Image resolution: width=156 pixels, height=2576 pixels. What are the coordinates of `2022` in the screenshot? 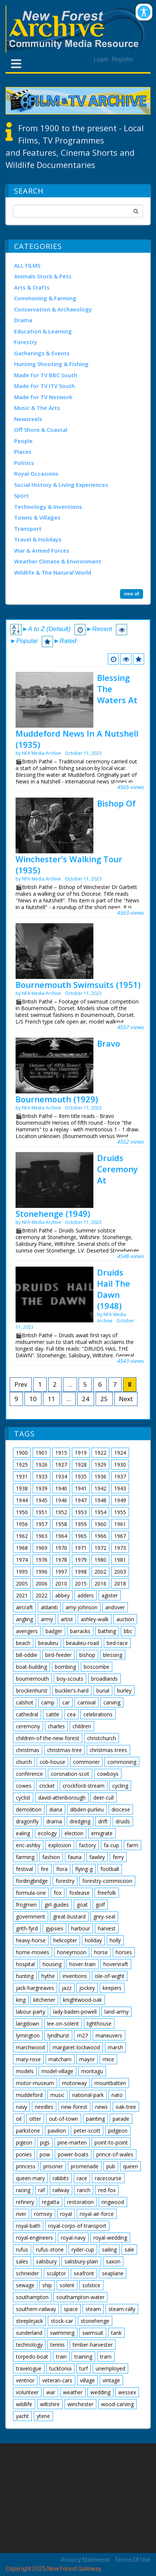 It's located at (41, 1595).